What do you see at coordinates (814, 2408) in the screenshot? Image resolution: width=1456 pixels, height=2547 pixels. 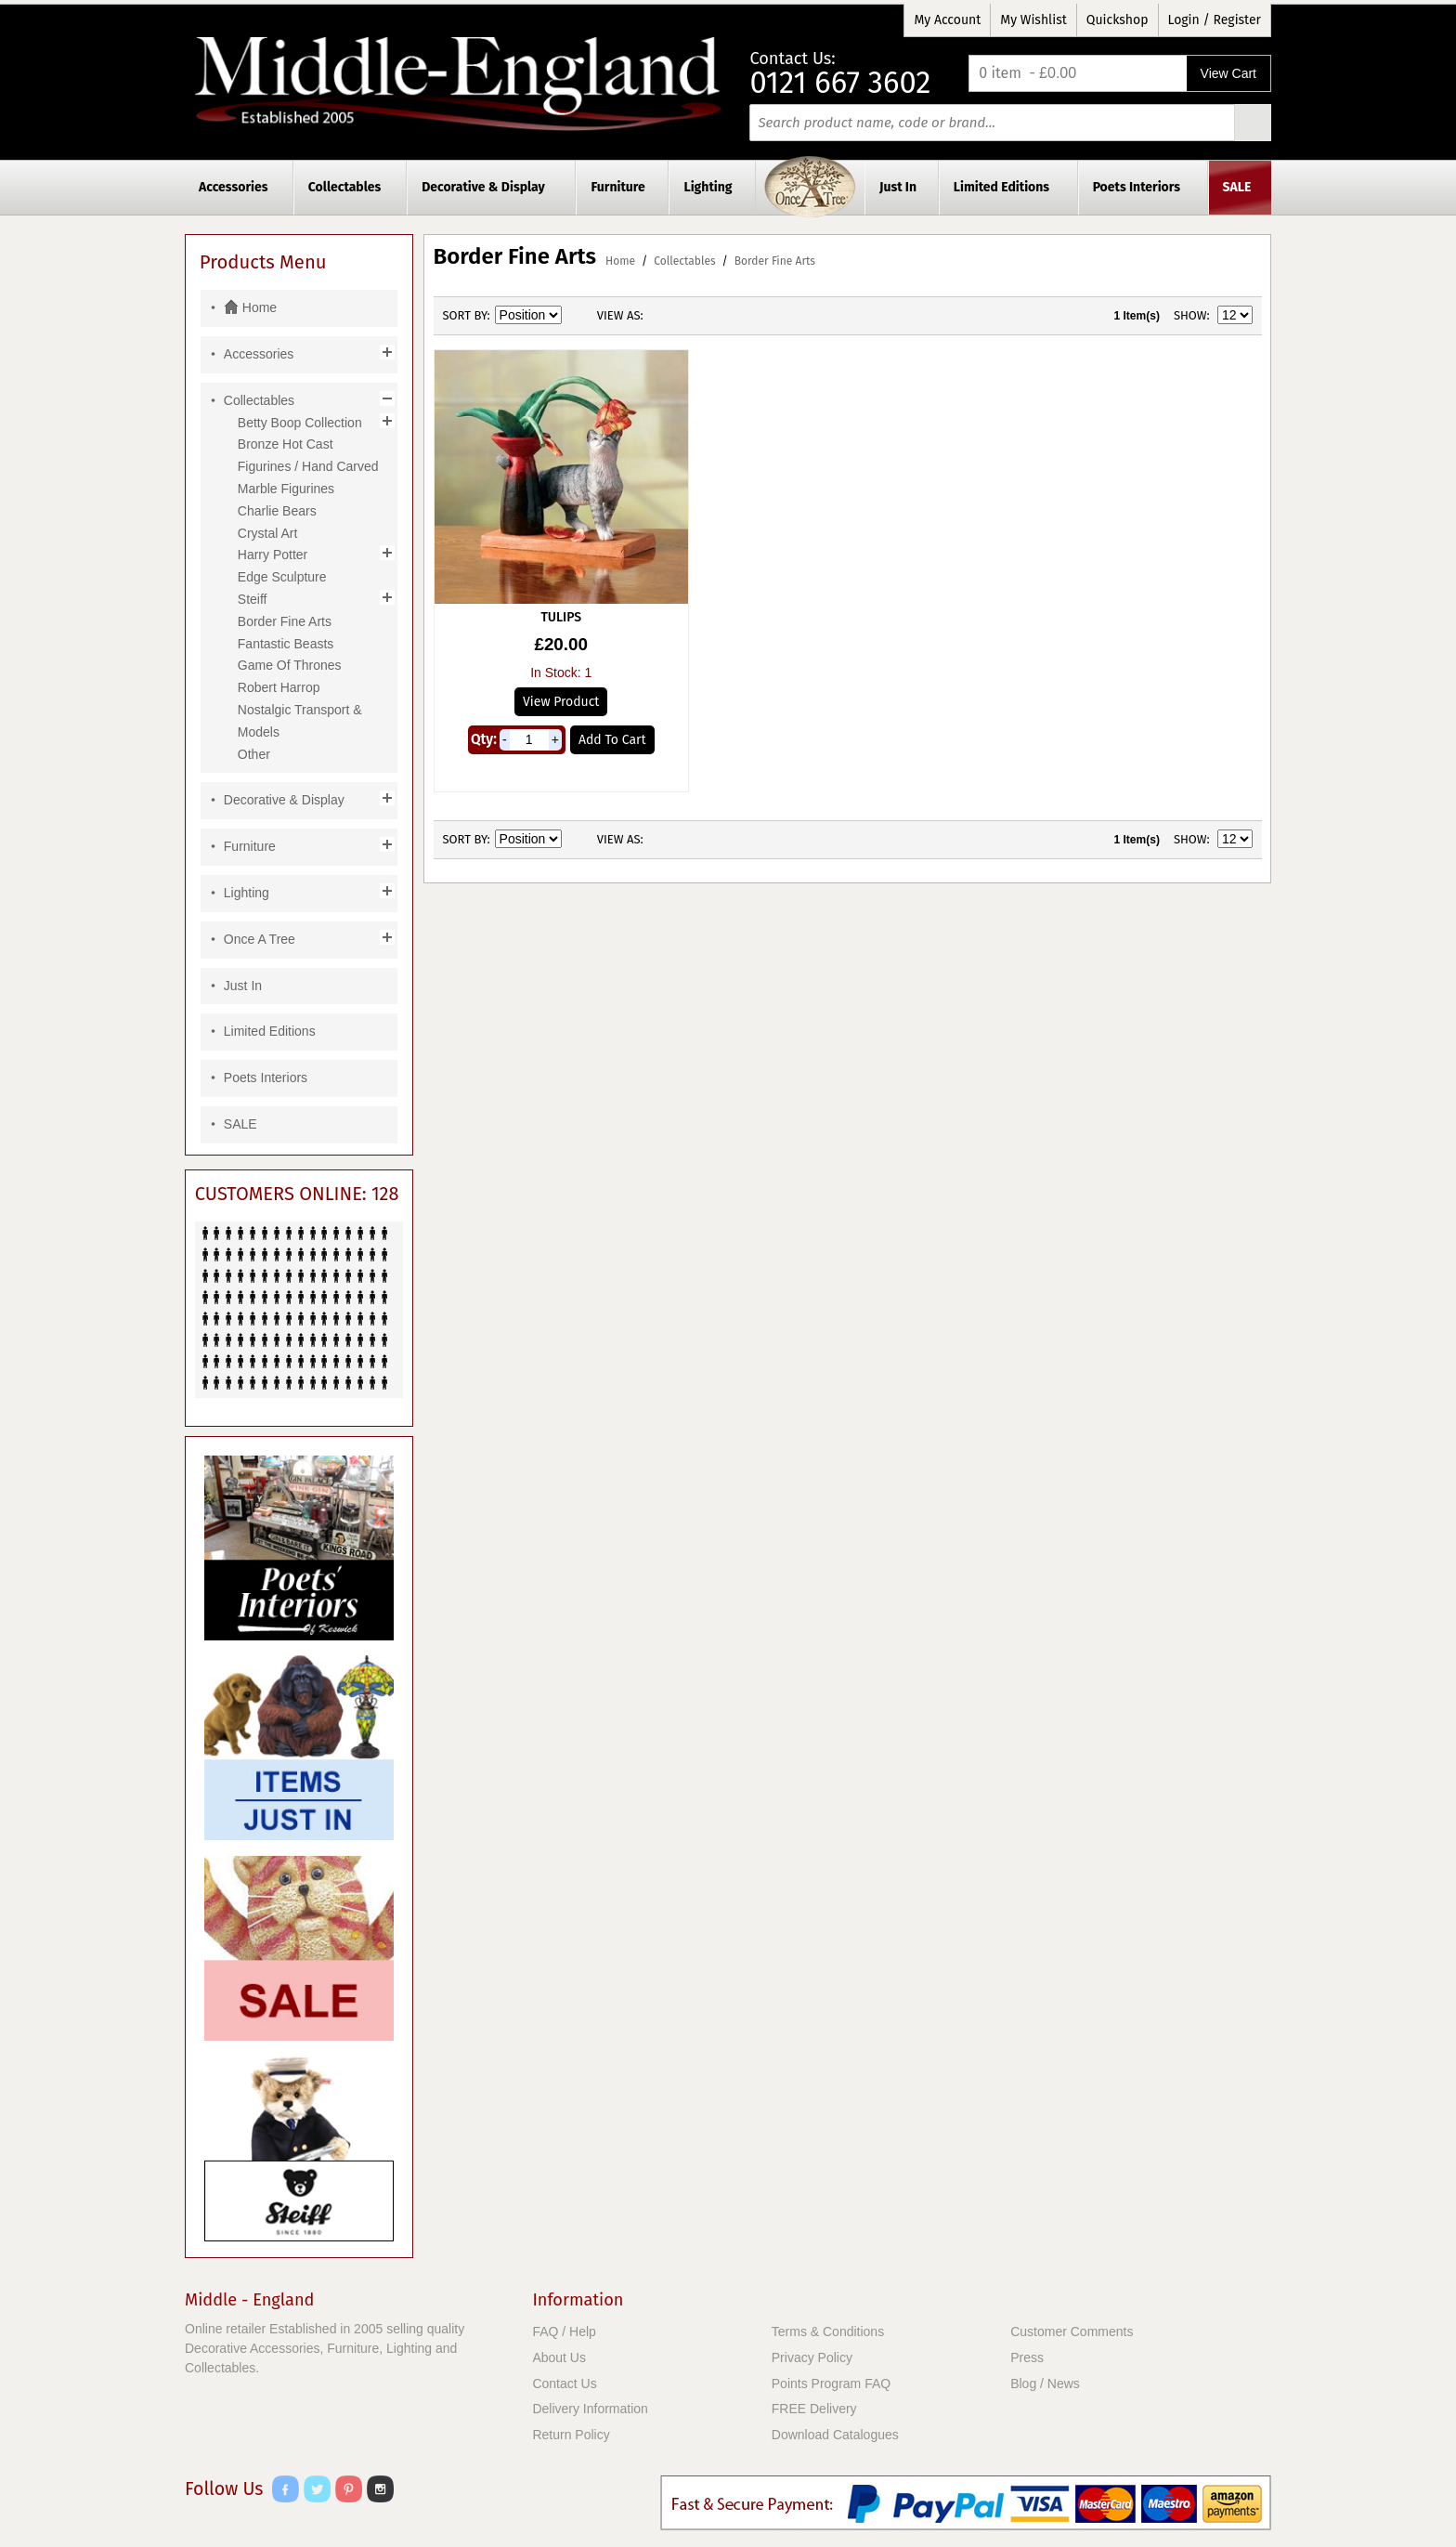 I see `FREE Delivery` at bounding box center [814, 2408].